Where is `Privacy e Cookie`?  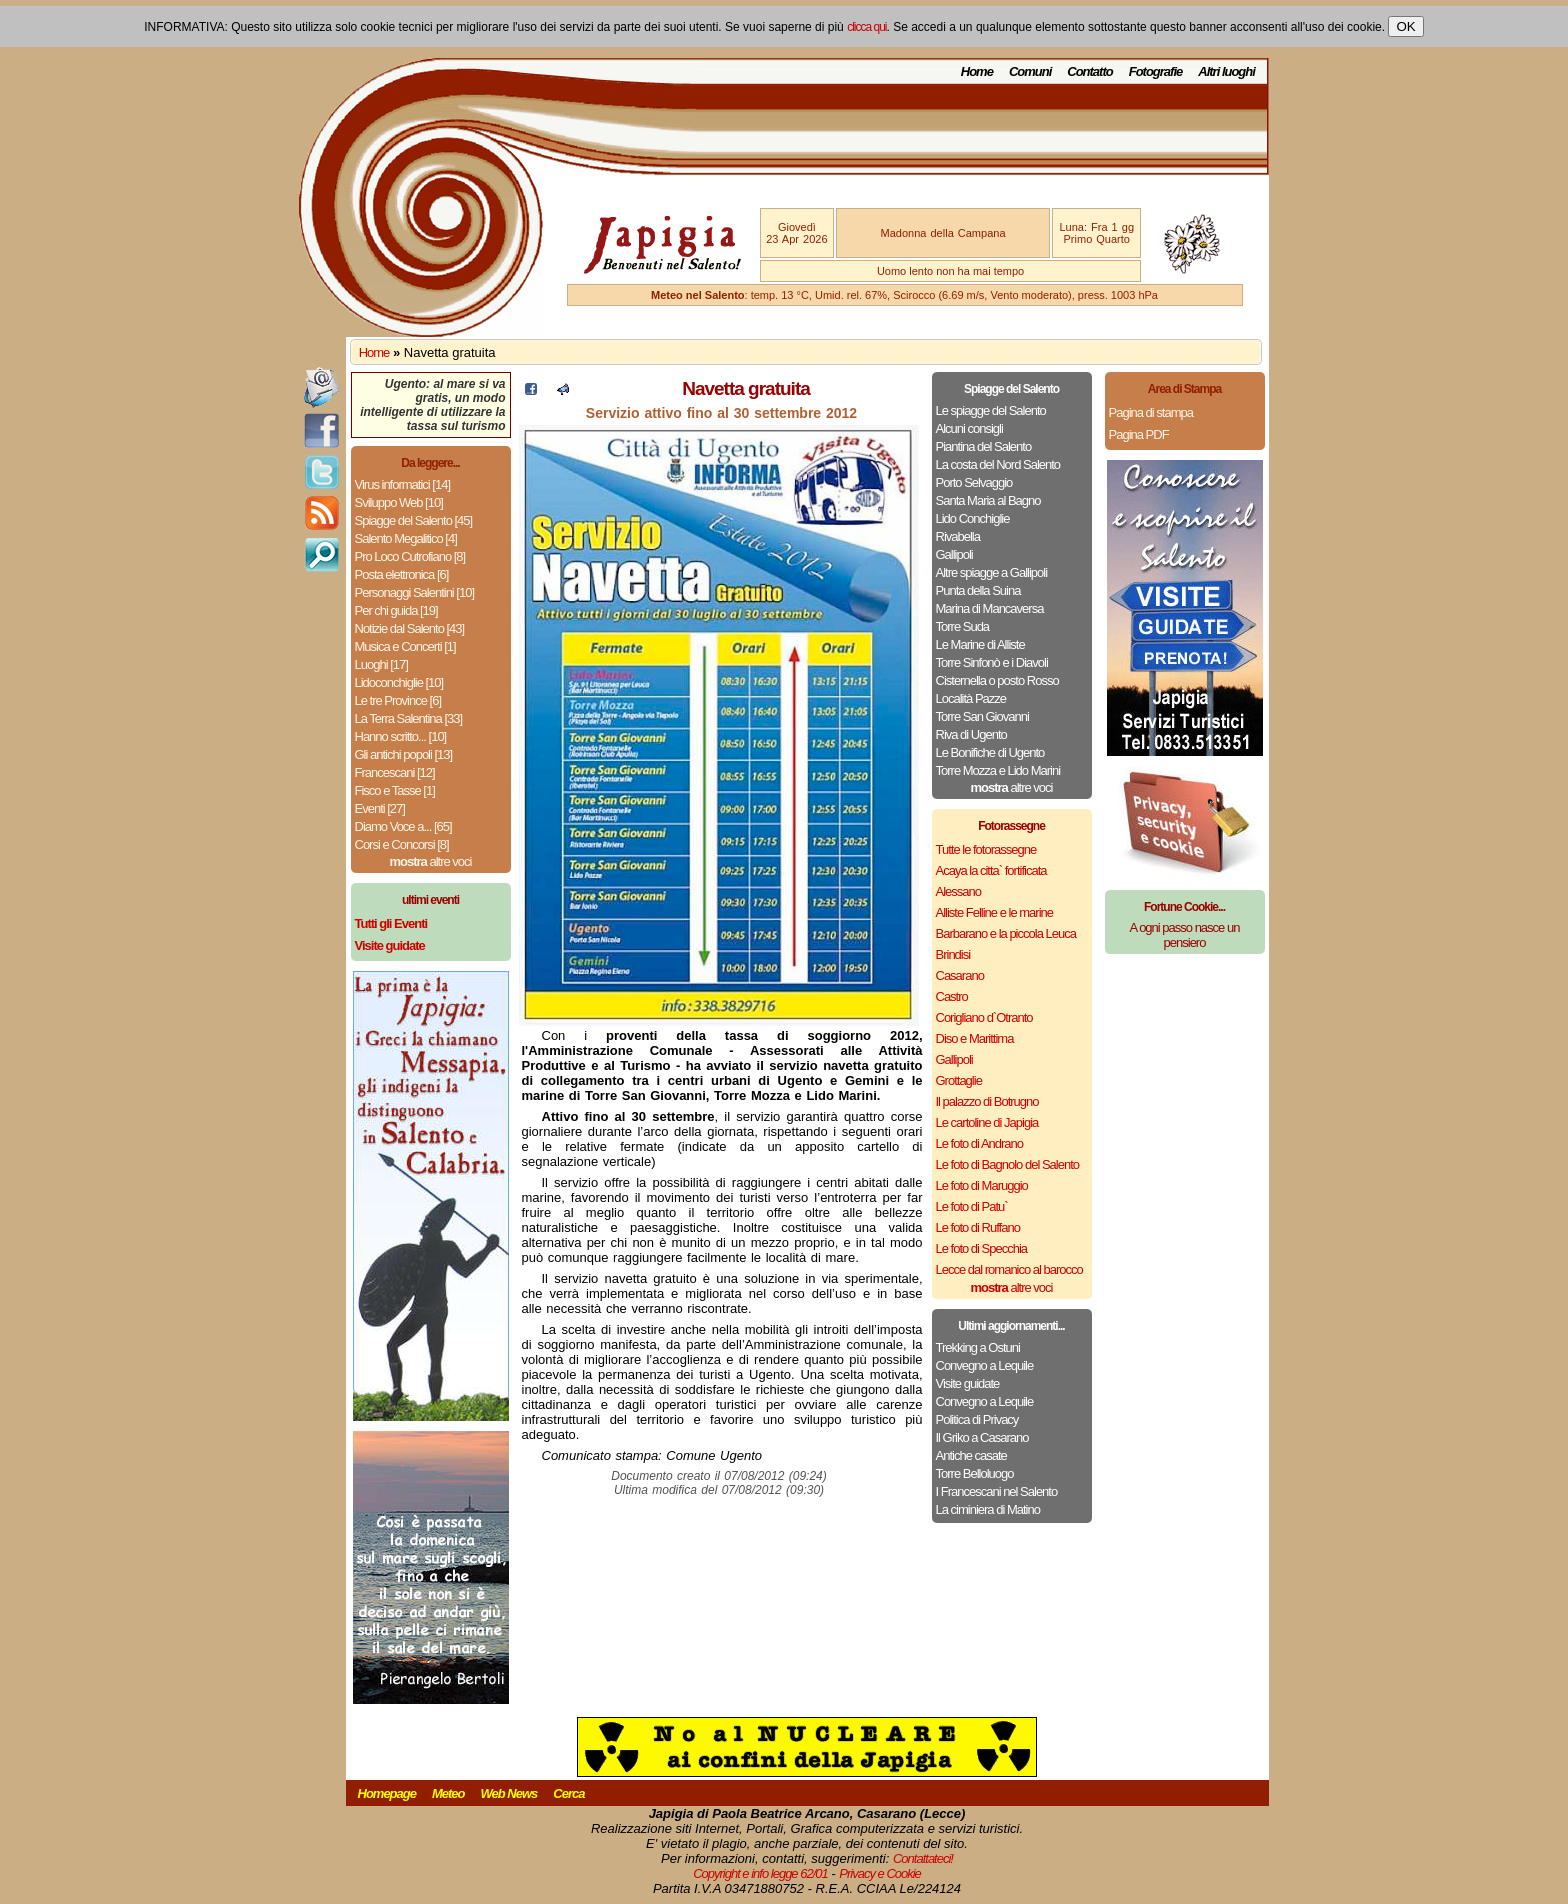 Privacy e Cookie is located at coordinates (880, 1873).